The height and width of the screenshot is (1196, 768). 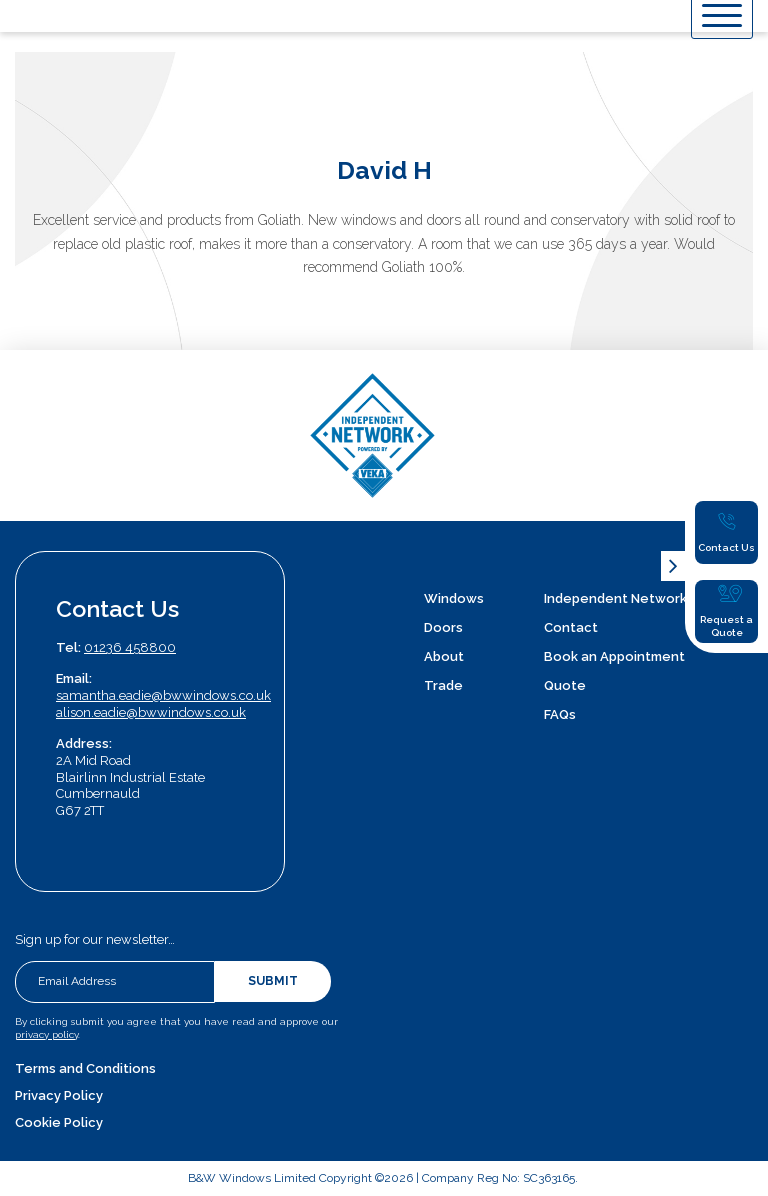 What do you see at coordinates (444, 656) in the screenshot?
I see `About` at bounding box center [444, 656].